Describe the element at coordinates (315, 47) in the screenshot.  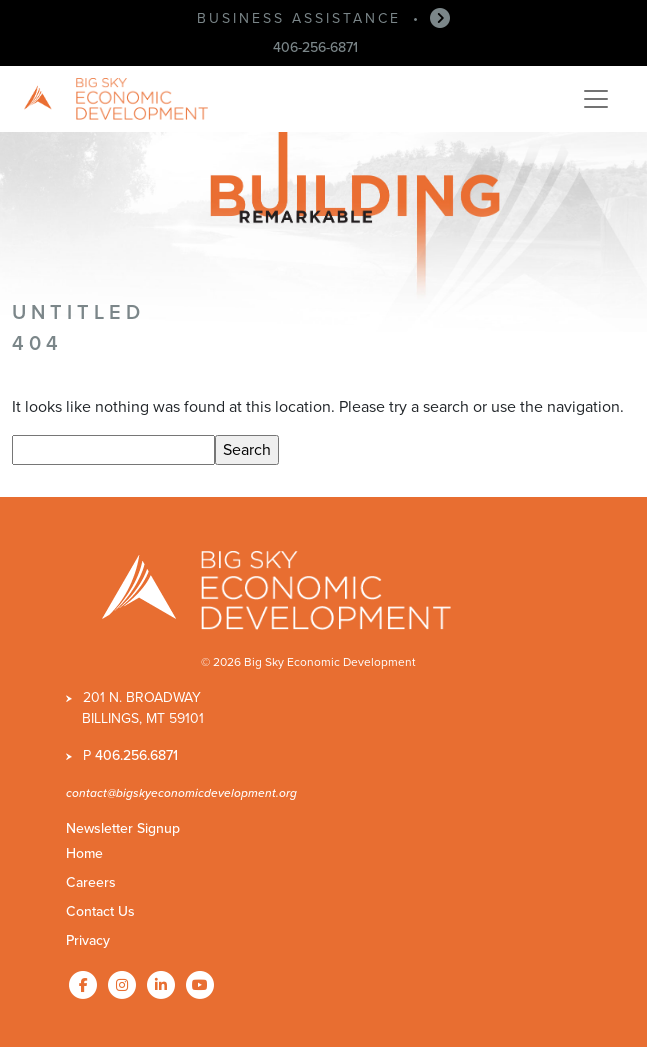
I see `406-256-6871` at that location.